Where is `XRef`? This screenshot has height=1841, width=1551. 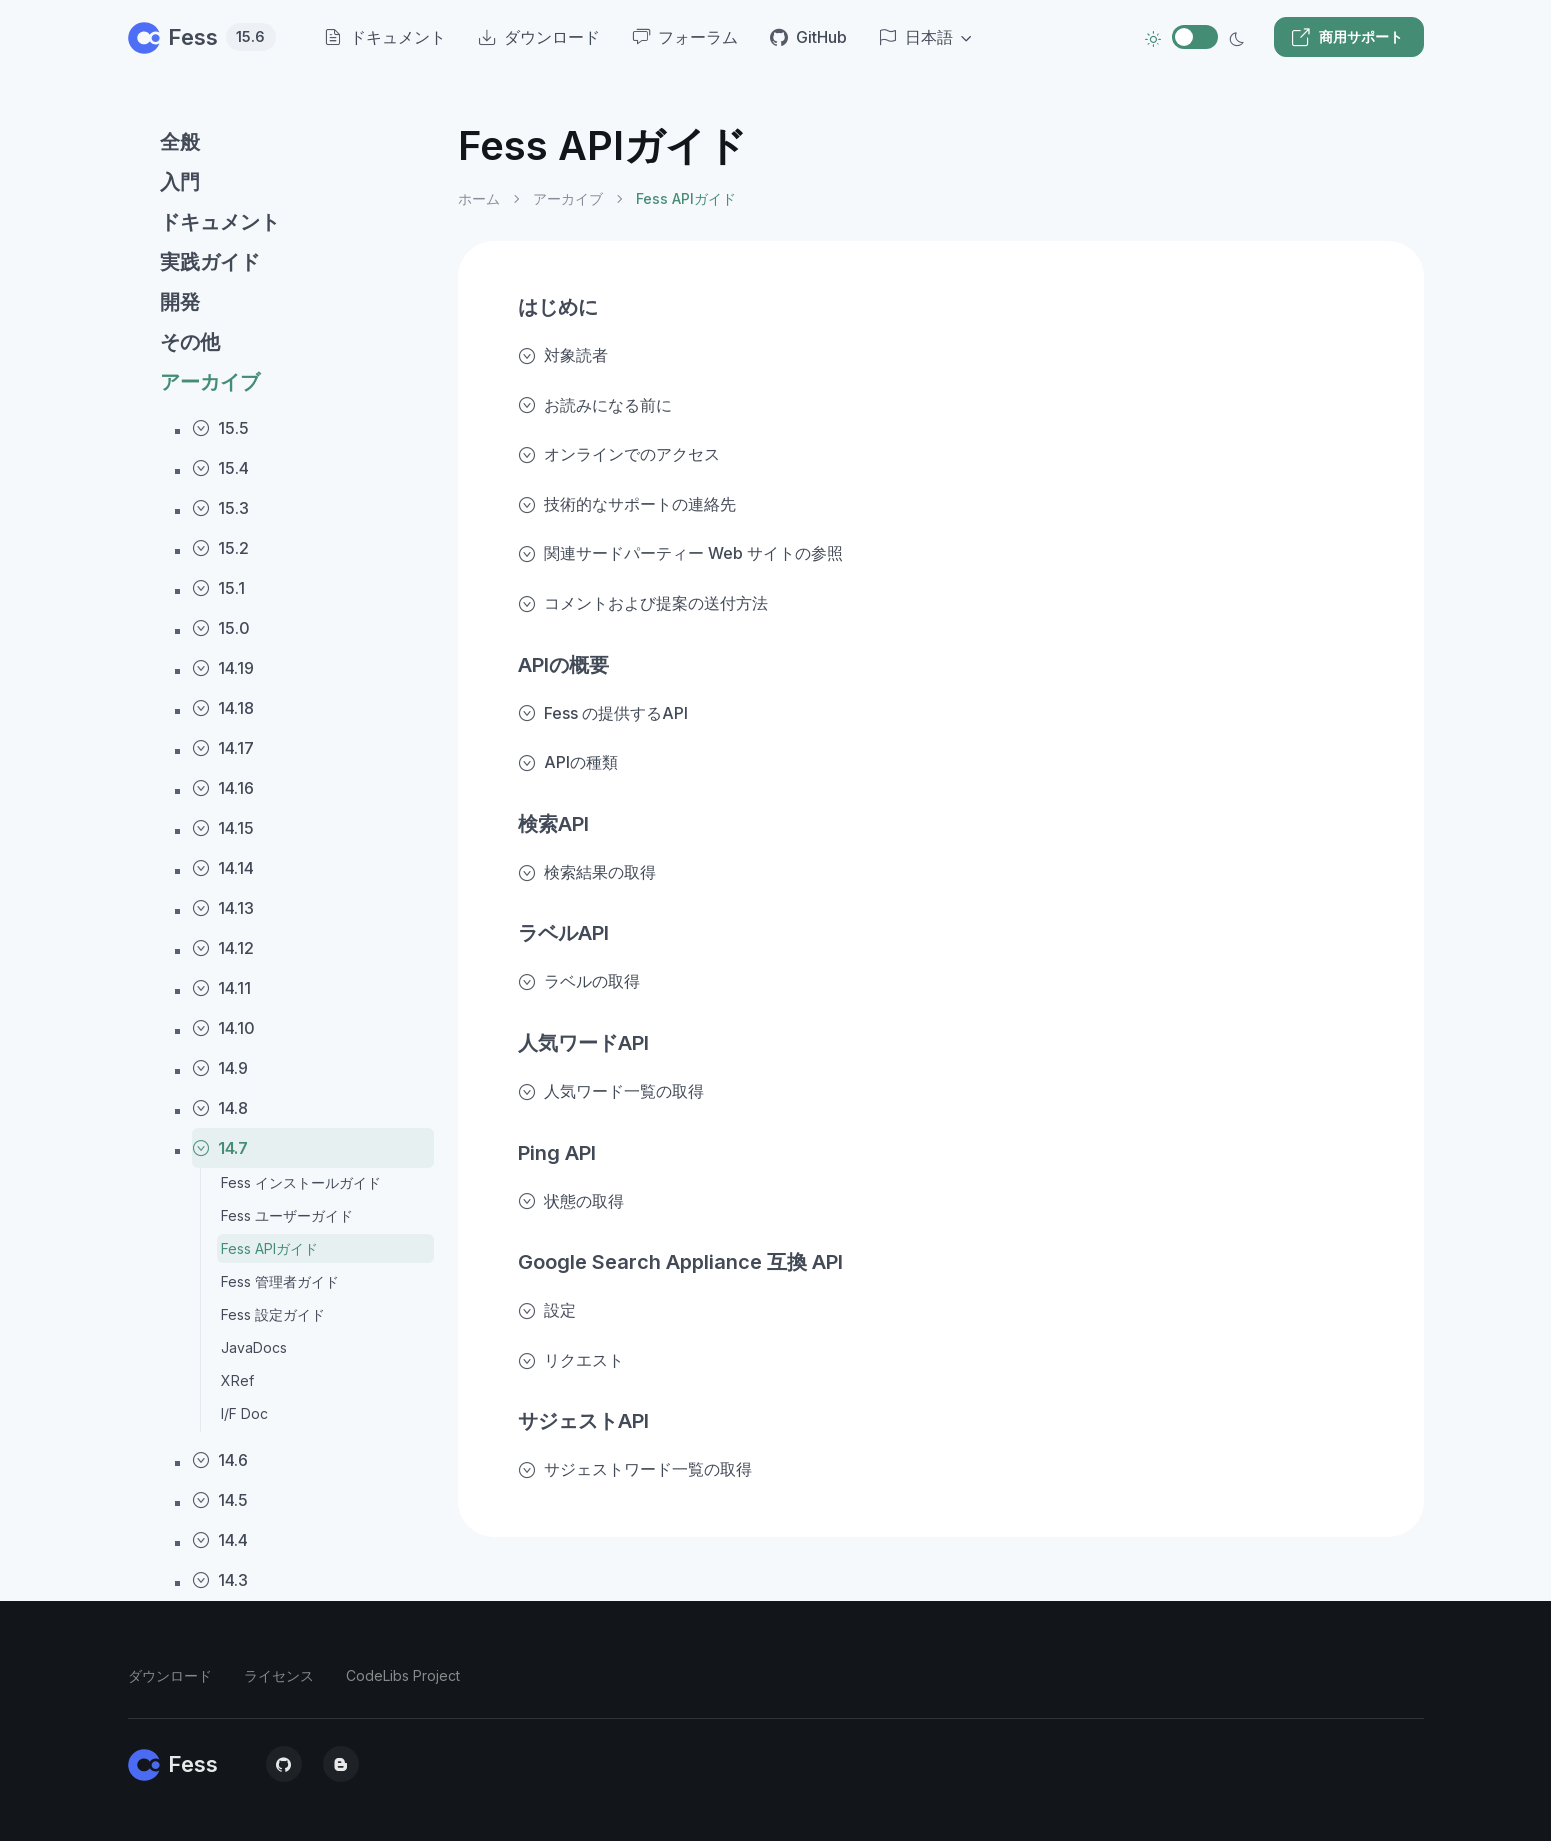
XRef is located at coordinates (237, 1380).